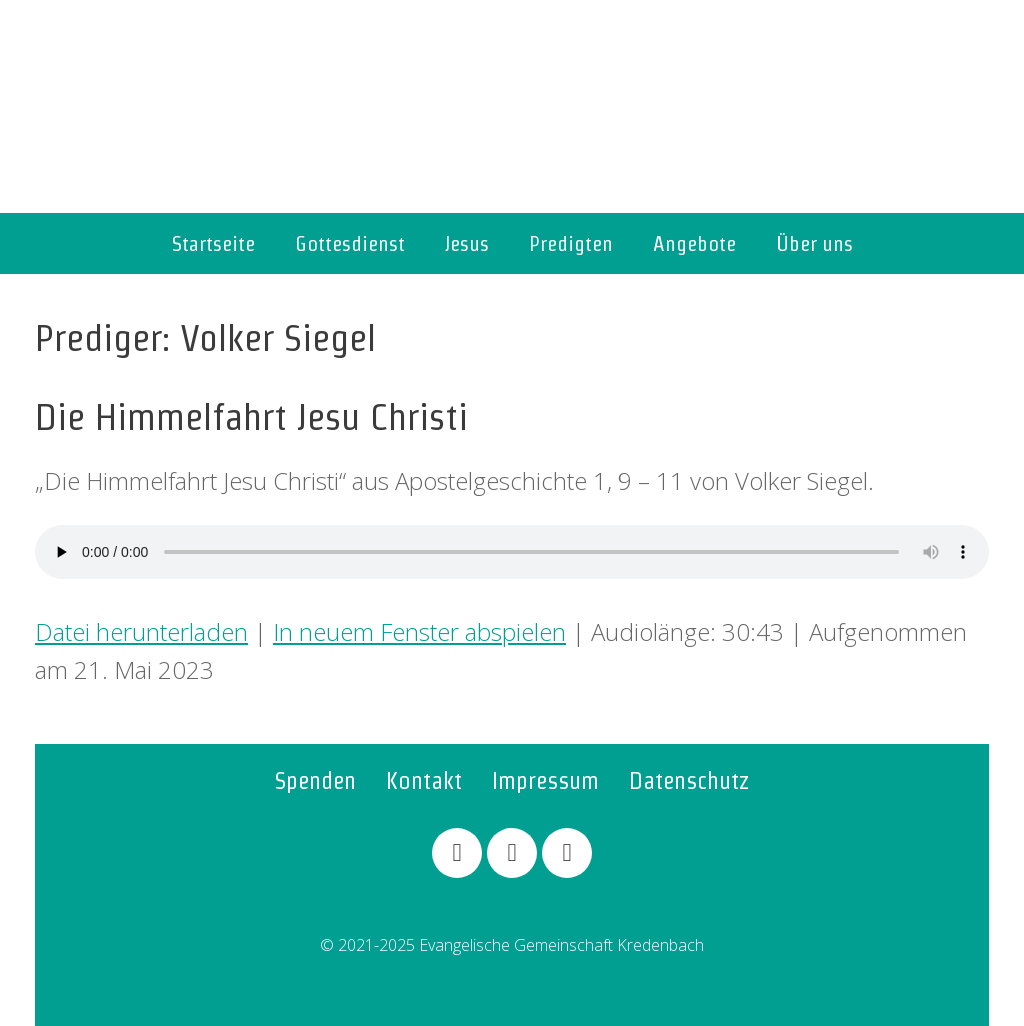 The width and height of the screenshot is (1024, 1026). What do you see at coordinates (467, 243) in the screenshot?
I see `Jesus` at bounding box center [467, 243].